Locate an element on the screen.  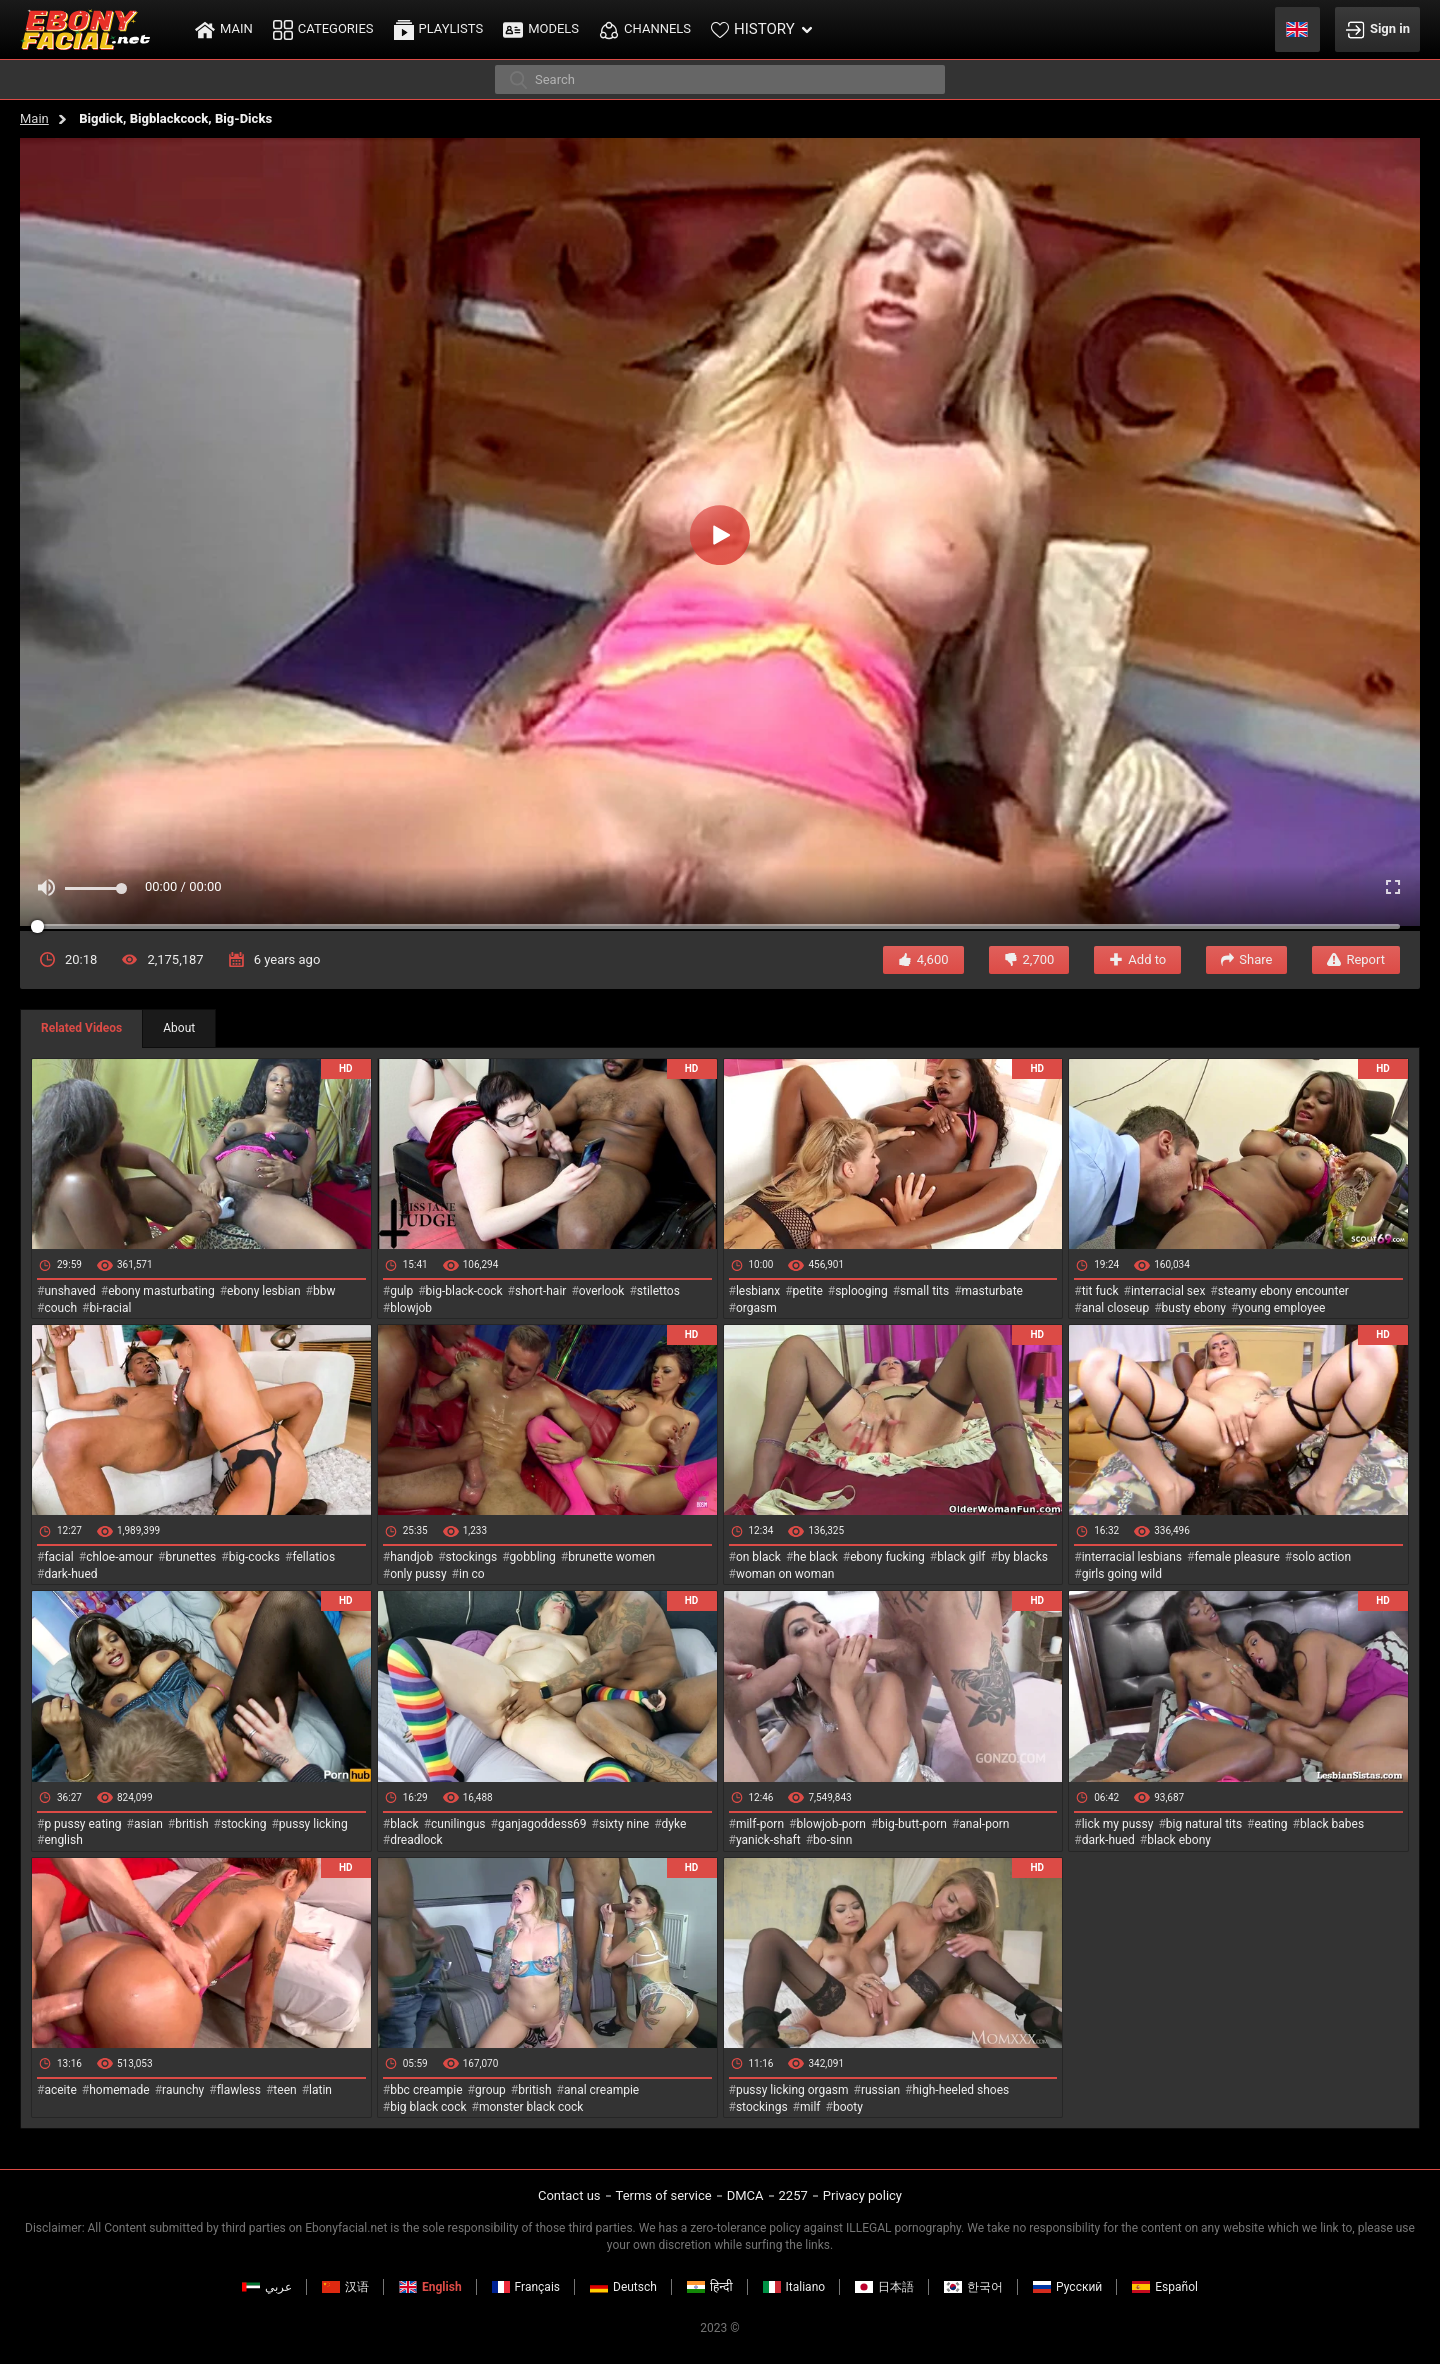
gulp is located at coordinates (401, 1291).